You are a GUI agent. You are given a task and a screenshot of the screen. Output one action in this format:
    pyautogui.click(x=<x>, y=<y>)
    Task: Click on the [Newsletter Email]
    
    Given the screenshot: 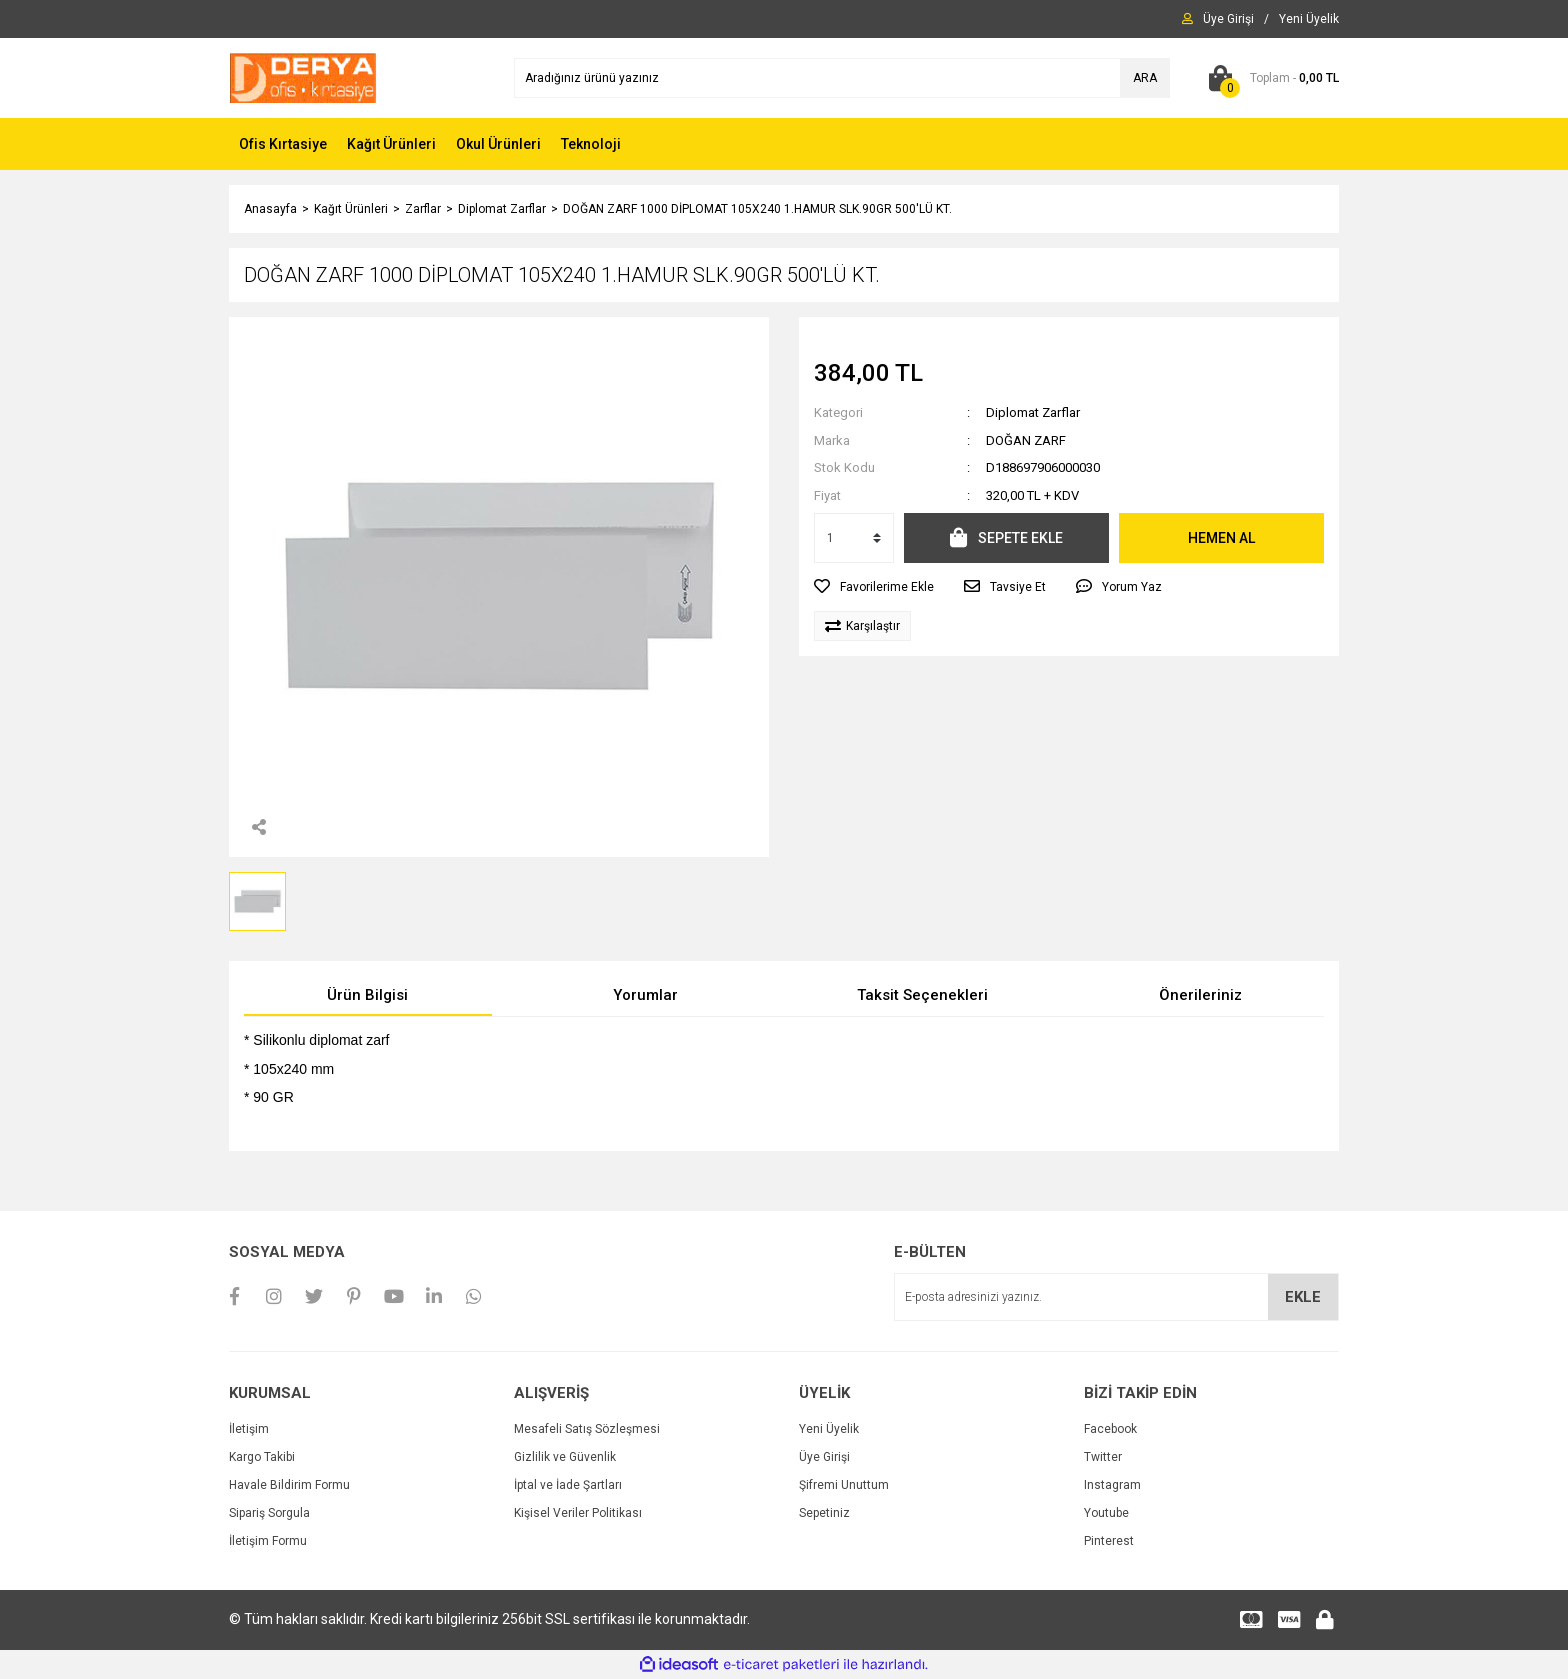 What is the action you would take?
    pyautogui.click(x=1116, y=1297)
    